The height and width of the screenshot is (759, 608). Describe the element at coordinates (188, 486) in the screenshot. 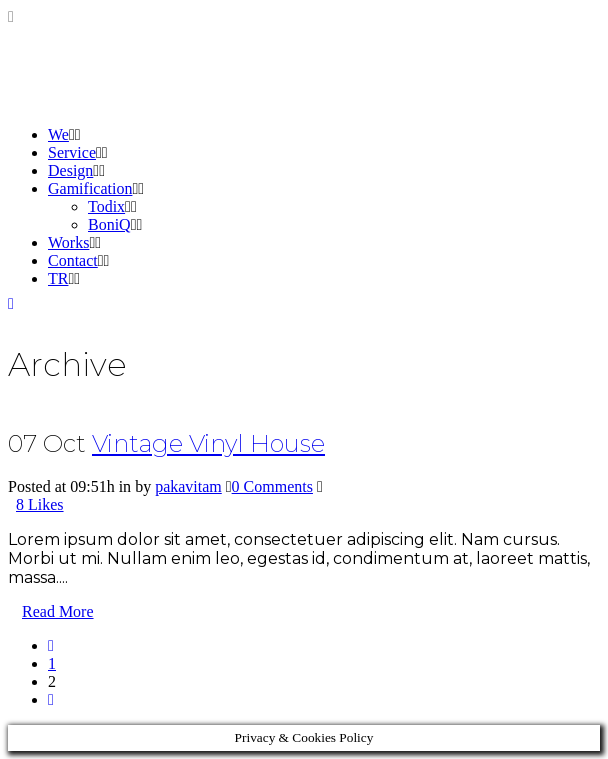

I see `pakavitam` at that location.